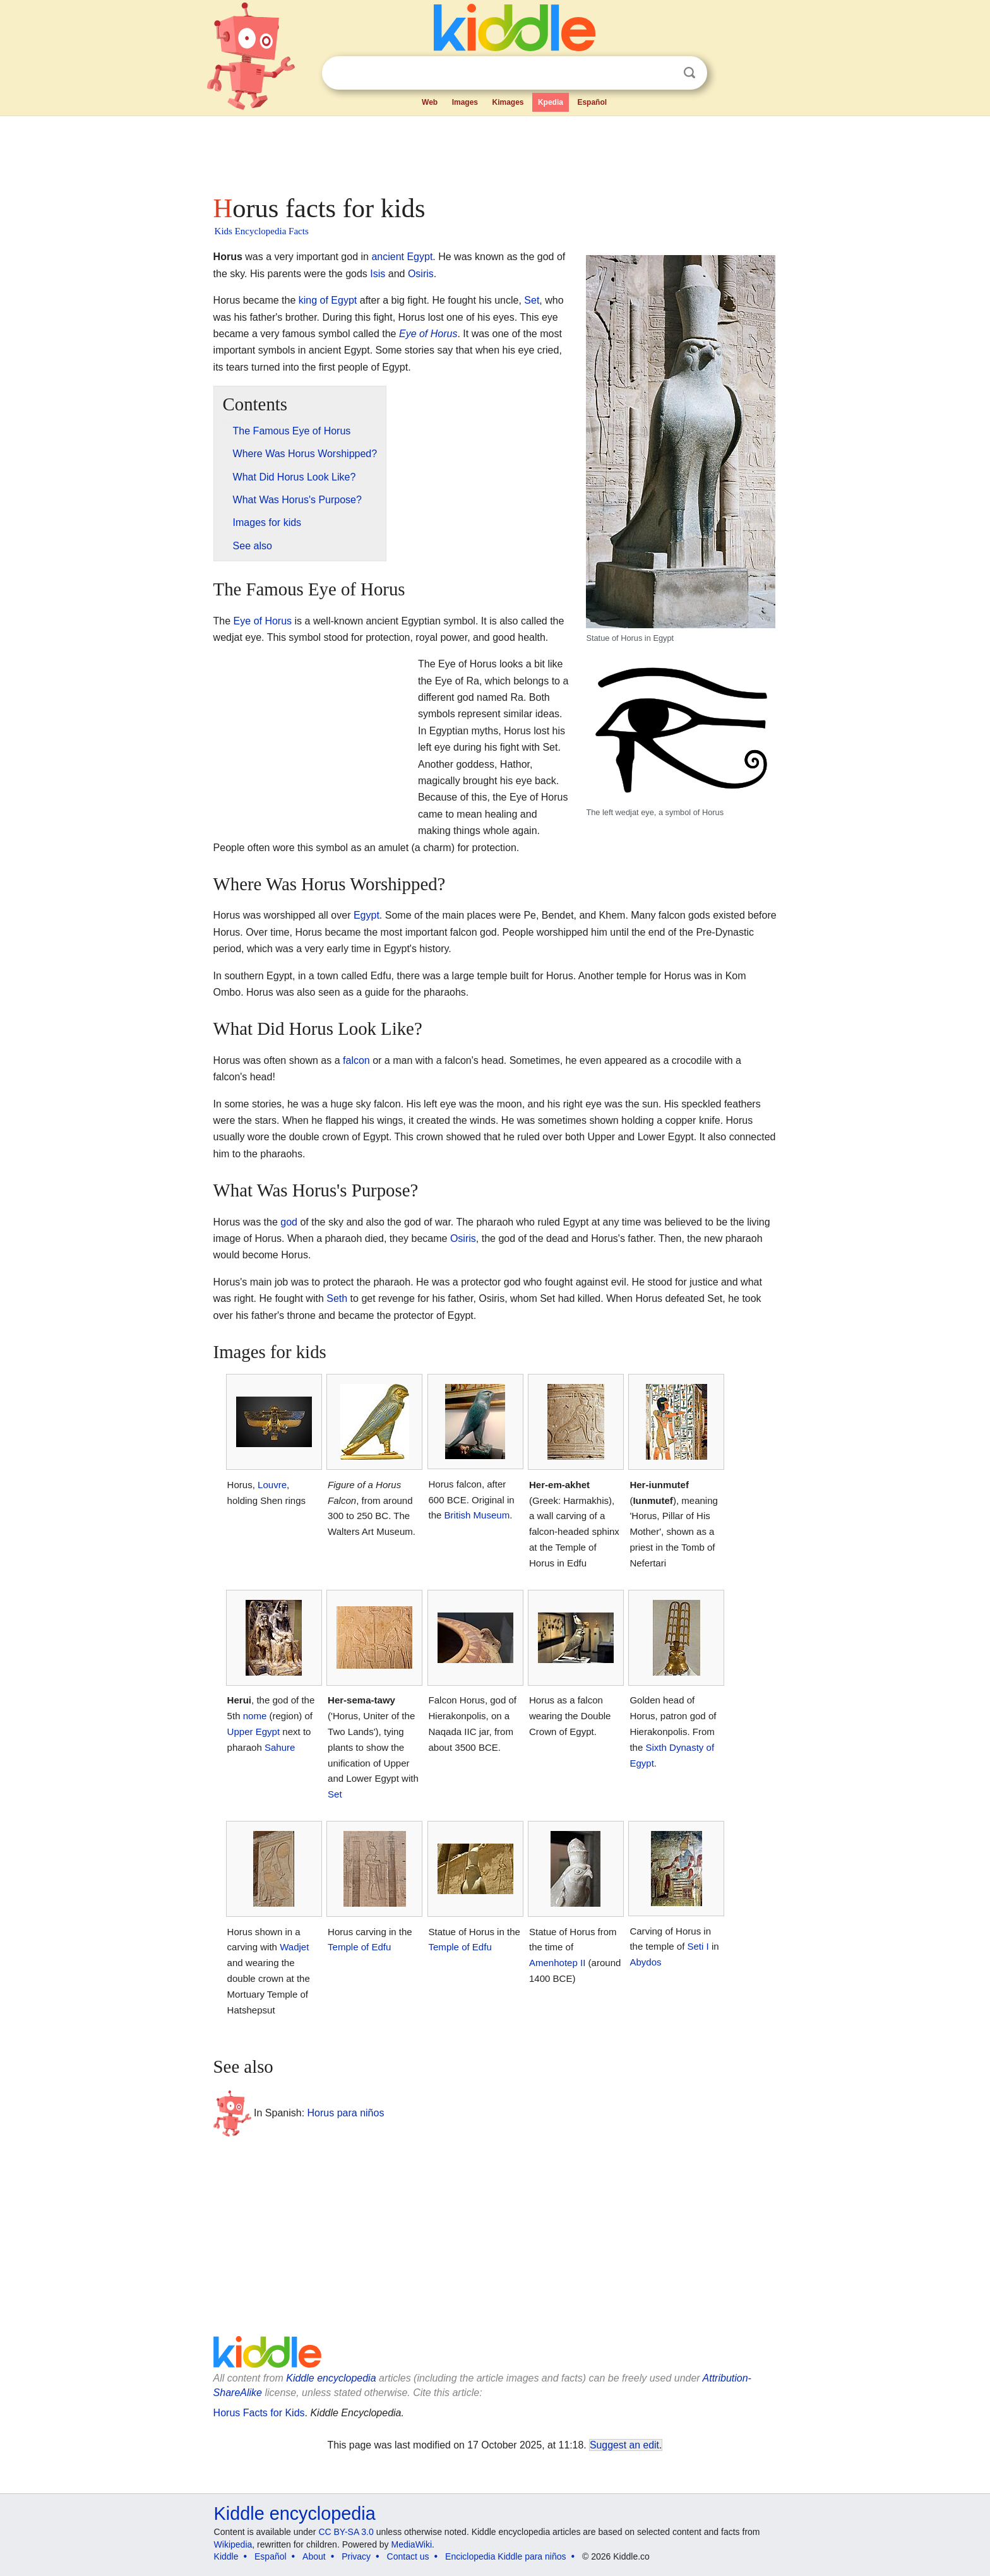 Image resolution: width=990 pixels, height=2576 pixels. I want to click on Abydos, so click(645, 1962).